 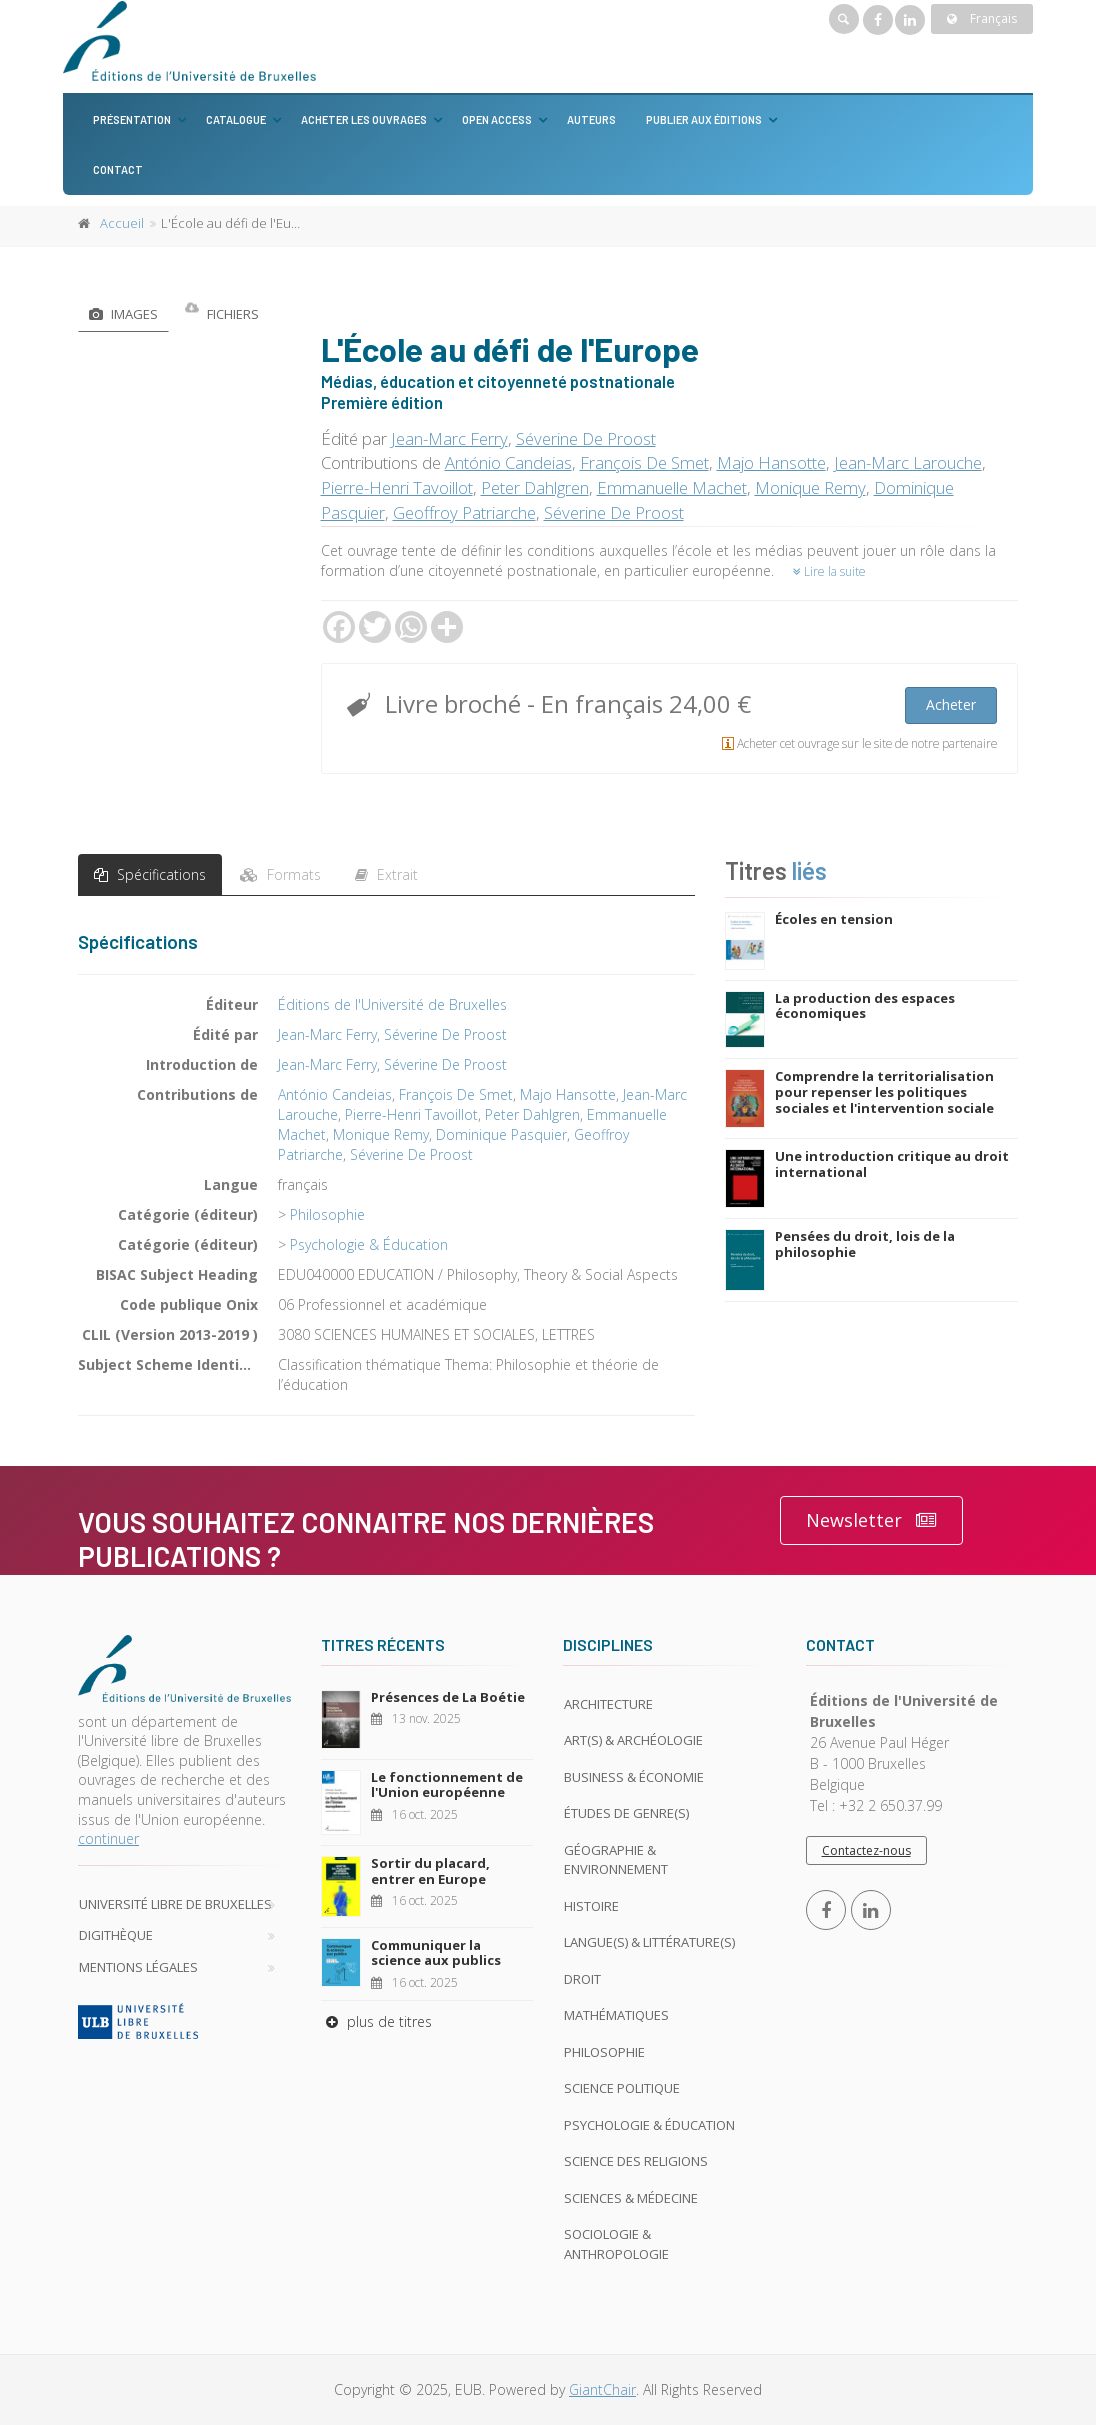 I want to click on Monique Remy, so click(x=810, y=487).